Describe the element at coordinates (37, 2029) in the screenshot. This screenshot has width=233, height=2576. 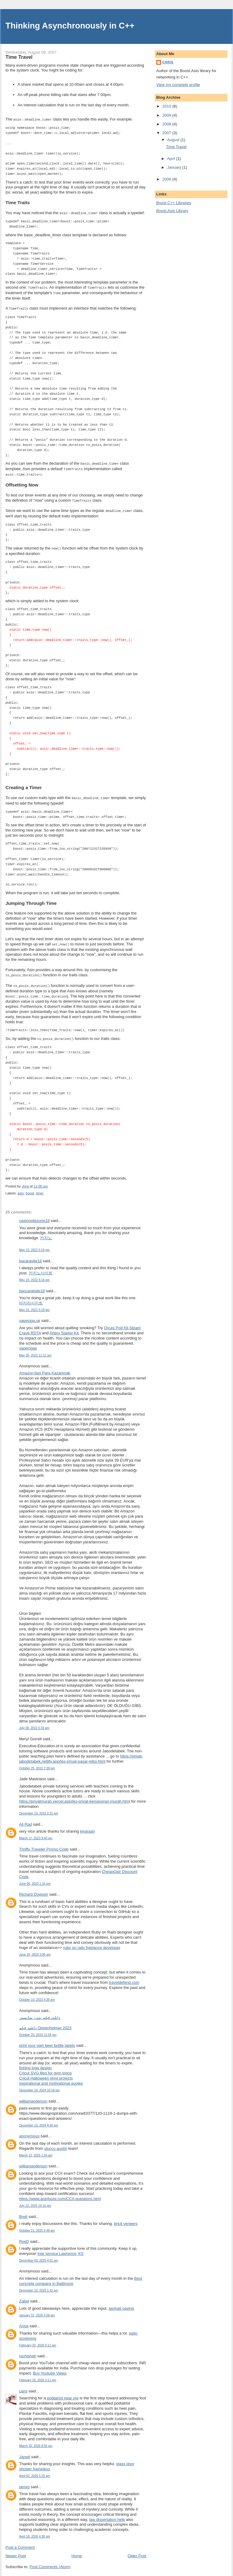
I see `October 20, 2023 11:04 pm` at that location.